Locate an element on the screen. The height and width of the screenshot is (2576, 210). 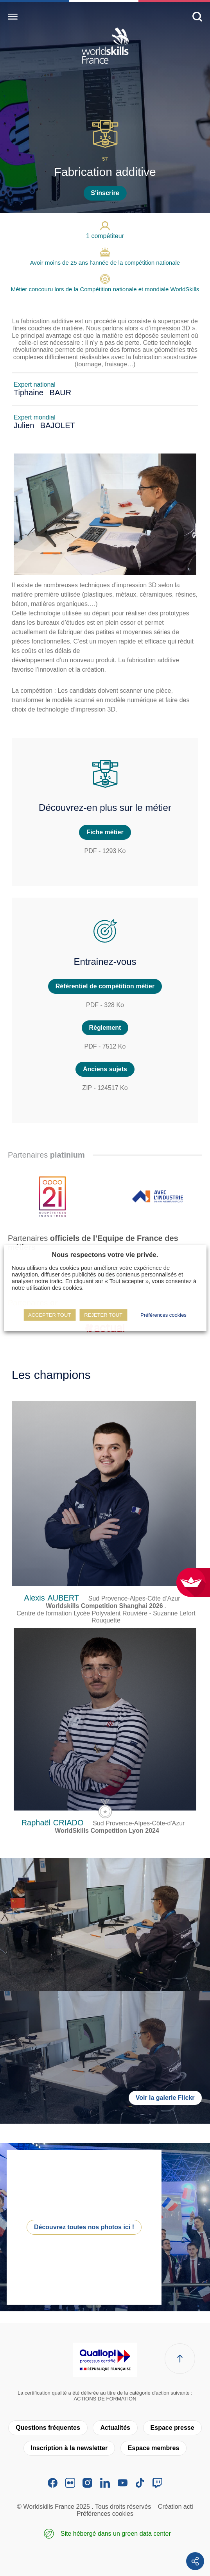
Espace presse is located at coordinates (172, 2427).